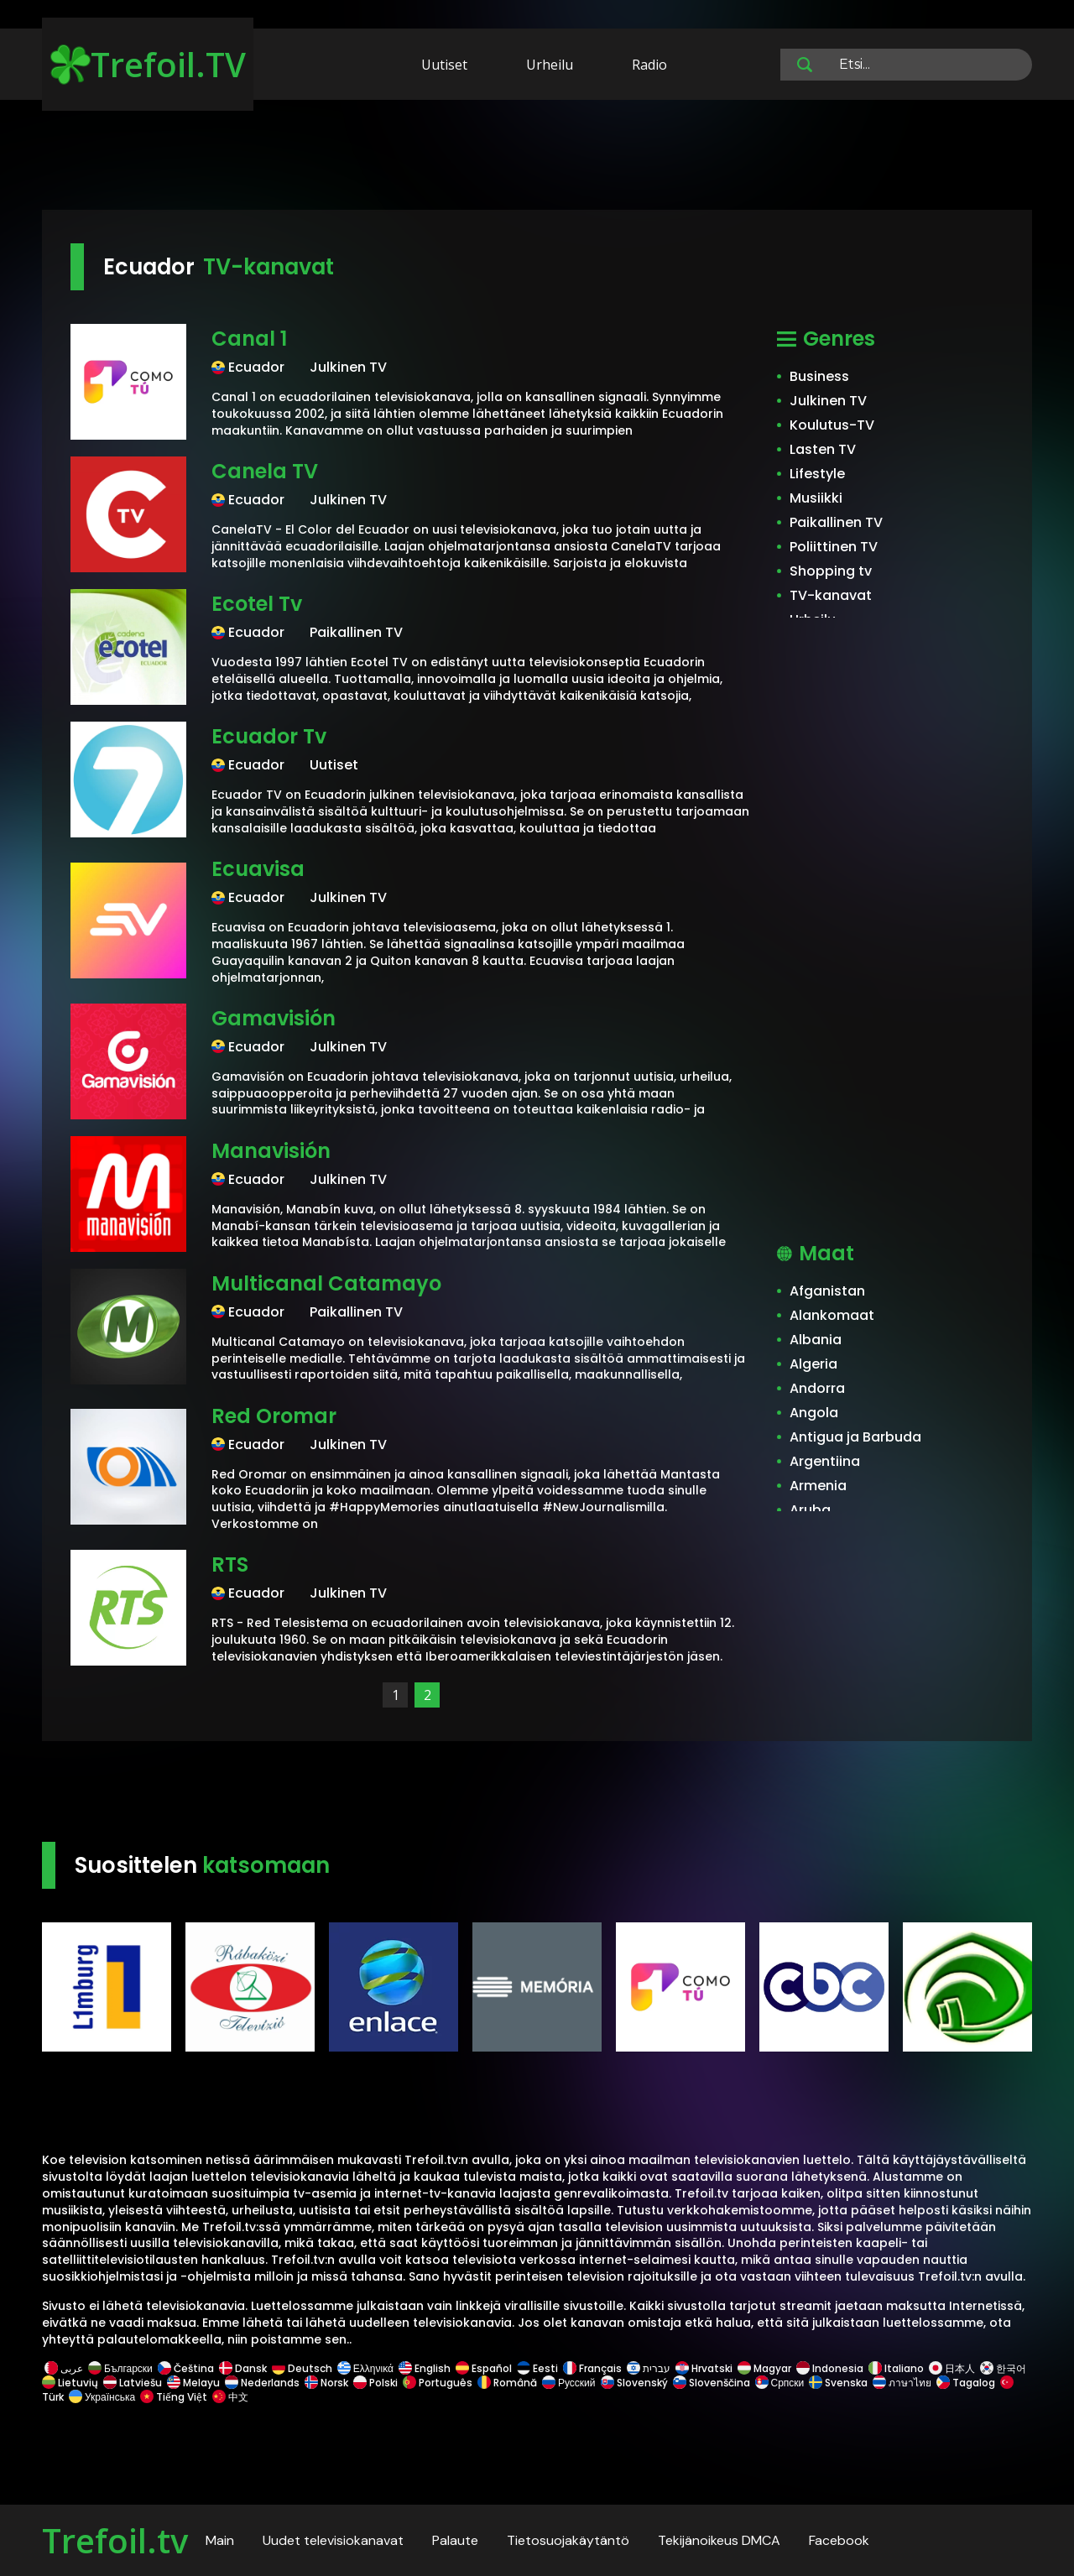  Describe the element at coordinates (220, 2540) in the screenshot. I see `Main` at that location.